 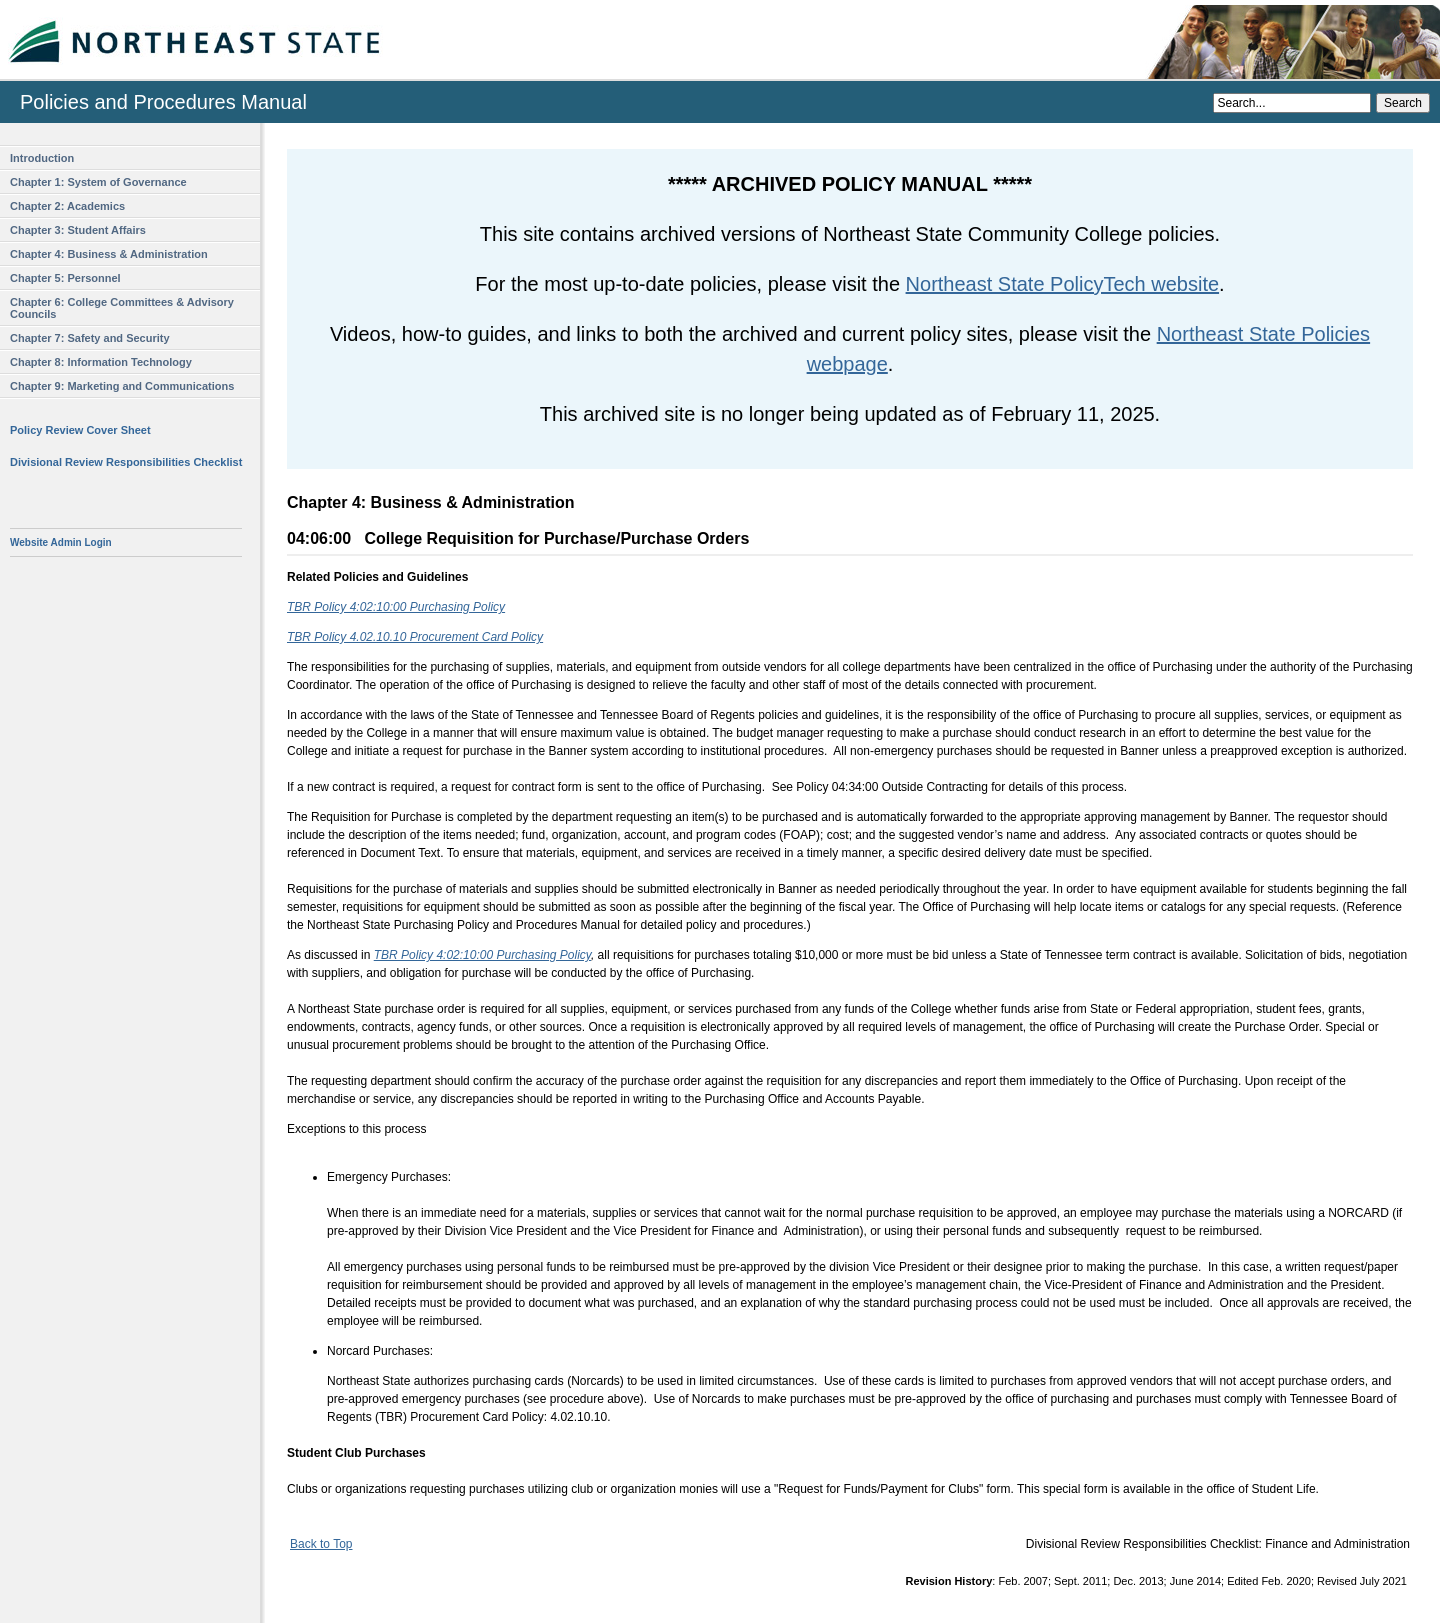 What do you see at coordinates (321, 1544) in the screenshot?
I see `Back to Top` at bounding box center [321, 1544].